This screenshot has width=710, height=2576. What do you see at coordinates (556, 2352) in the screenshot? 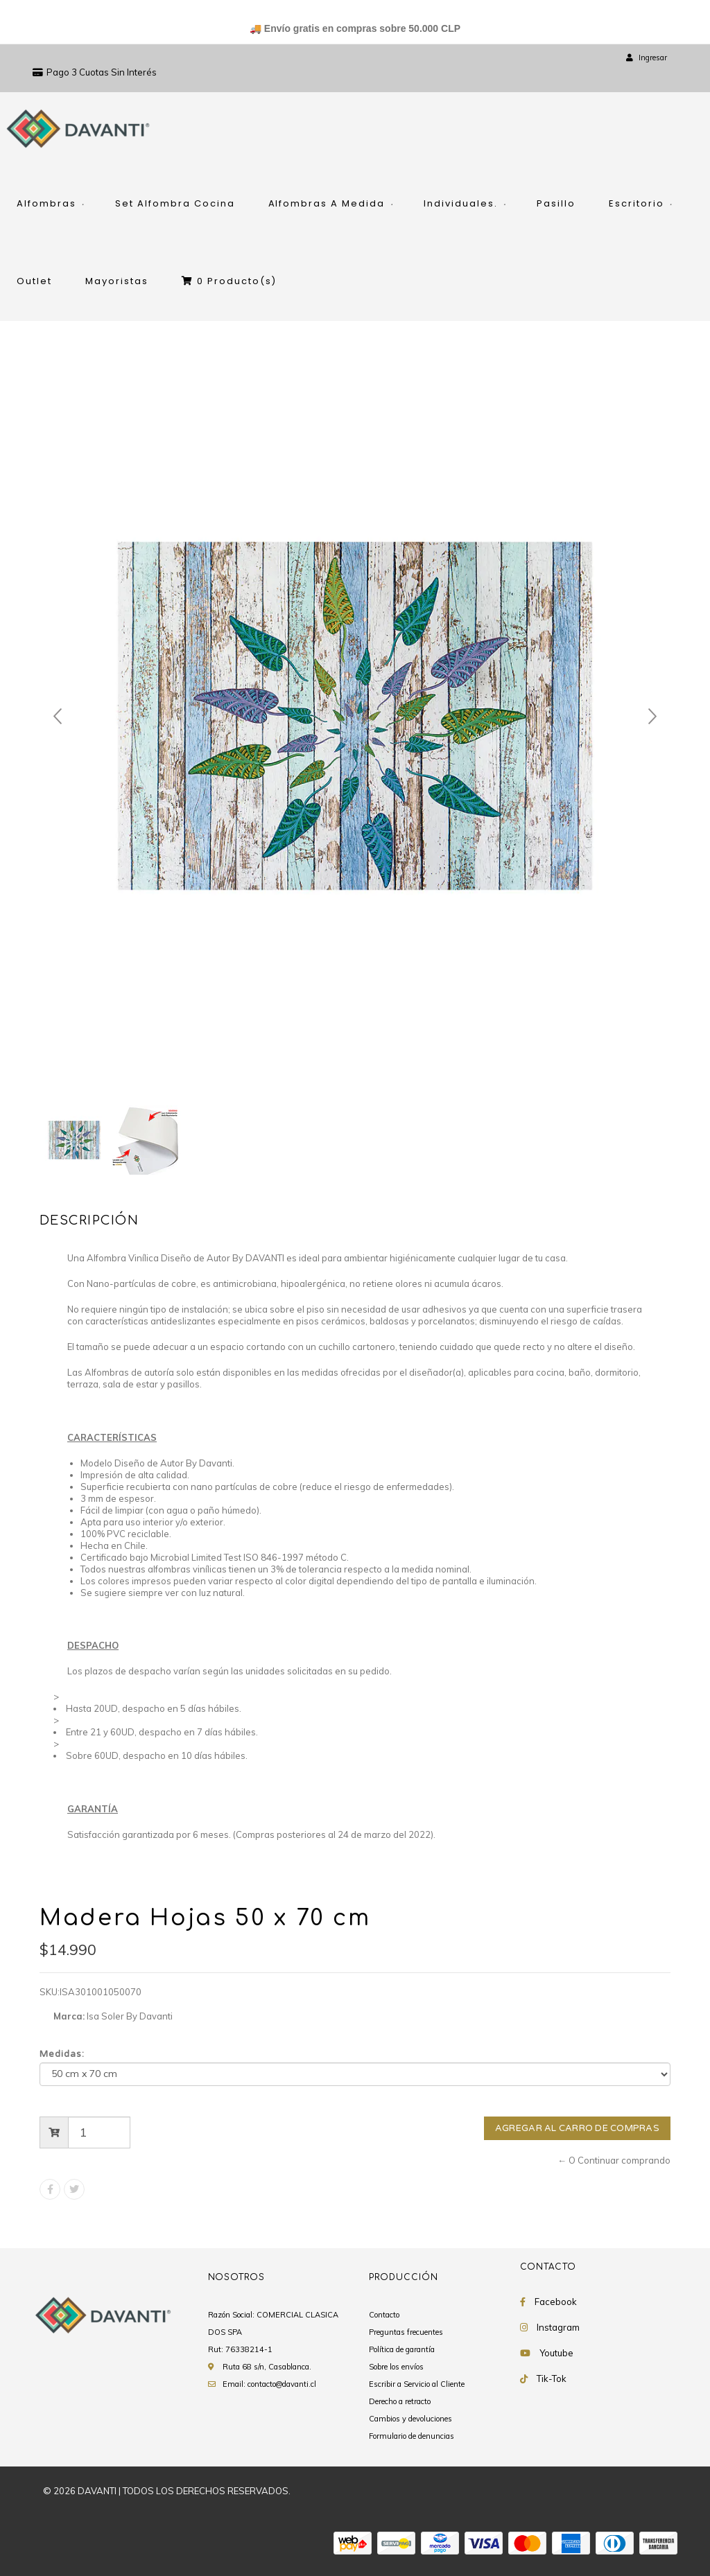
I see `Youtube` at bounding box center [556, 2352].